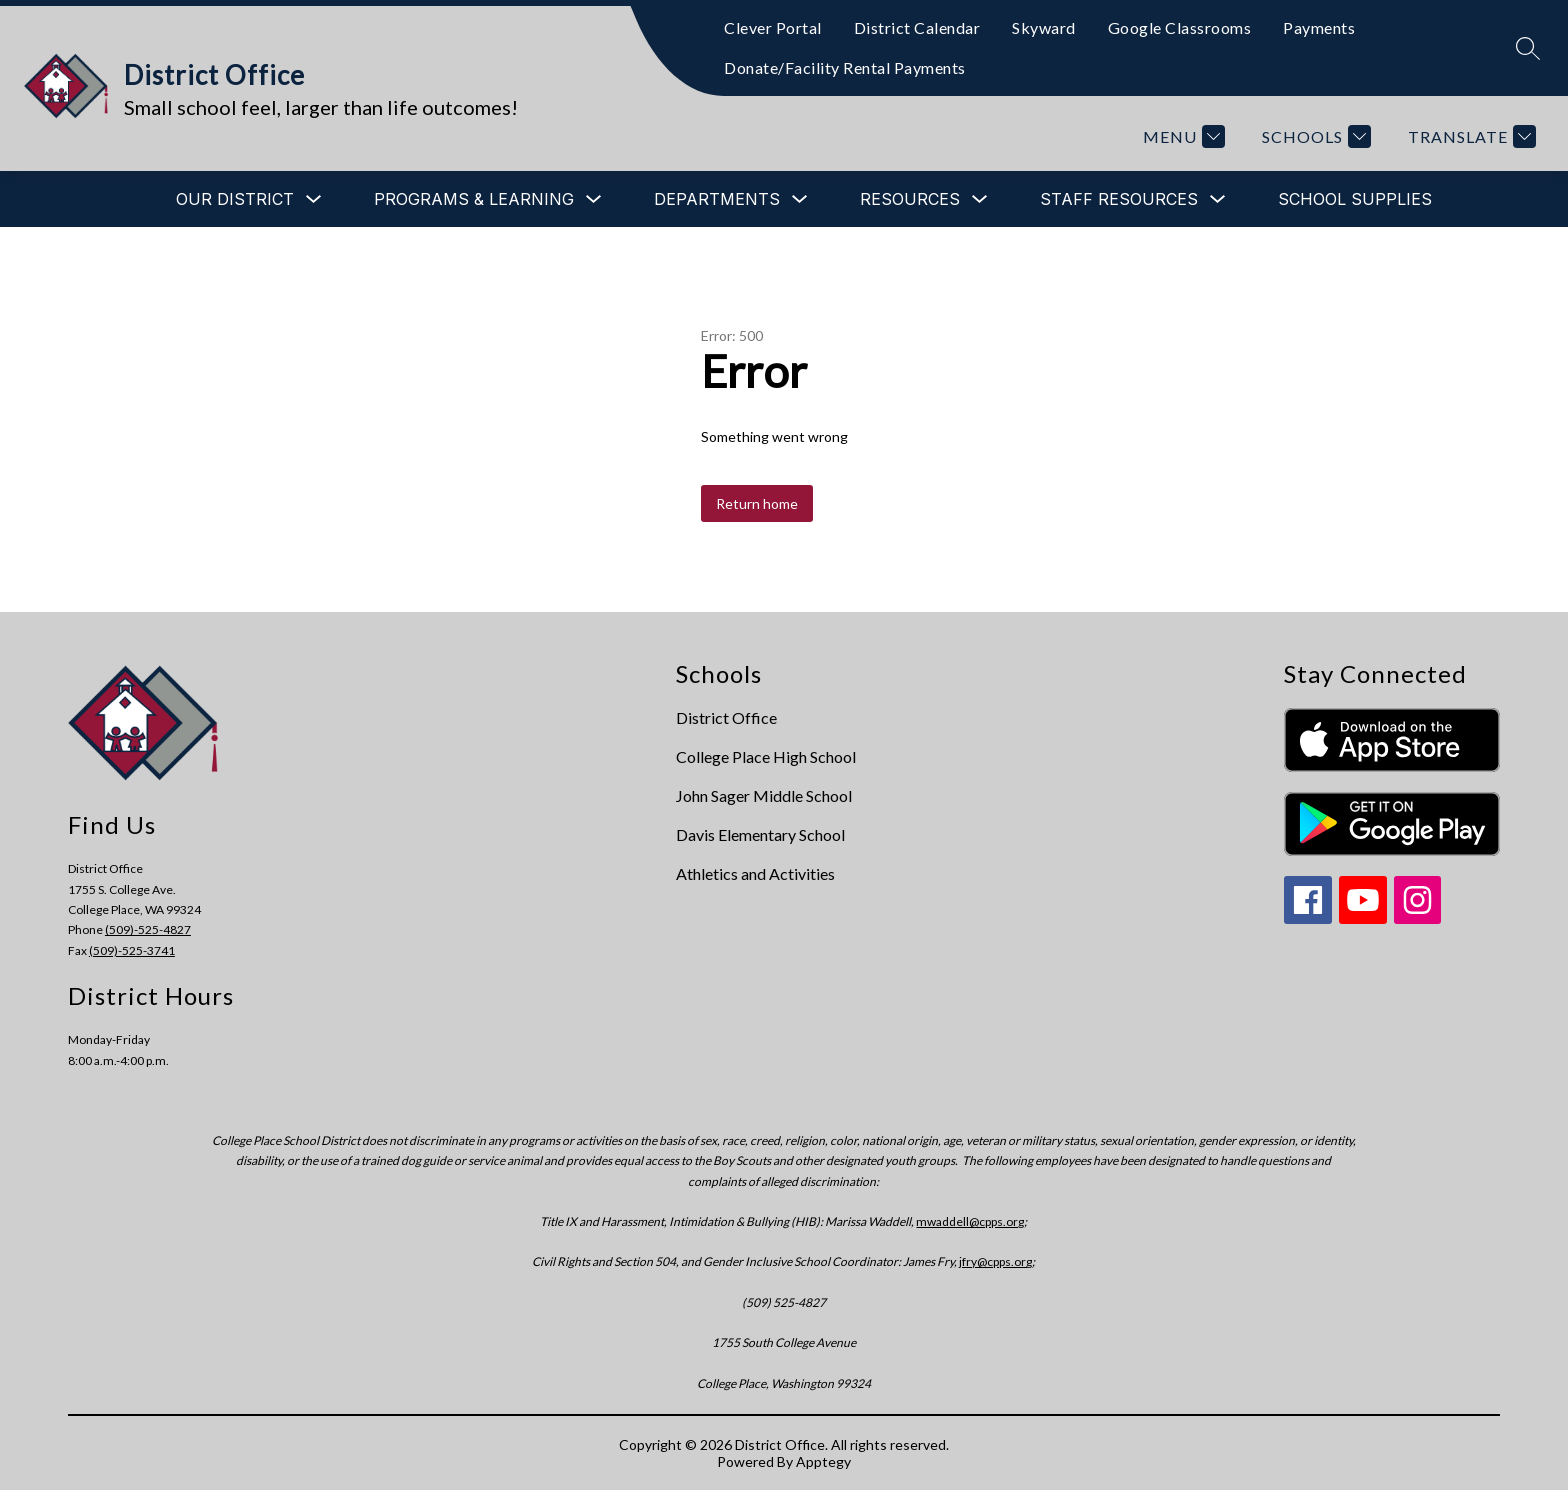  What do you see at coordinates (995, 1261) in the screenshot?
I see `jfry@cpps.org` at bounding box center [995, 1261].